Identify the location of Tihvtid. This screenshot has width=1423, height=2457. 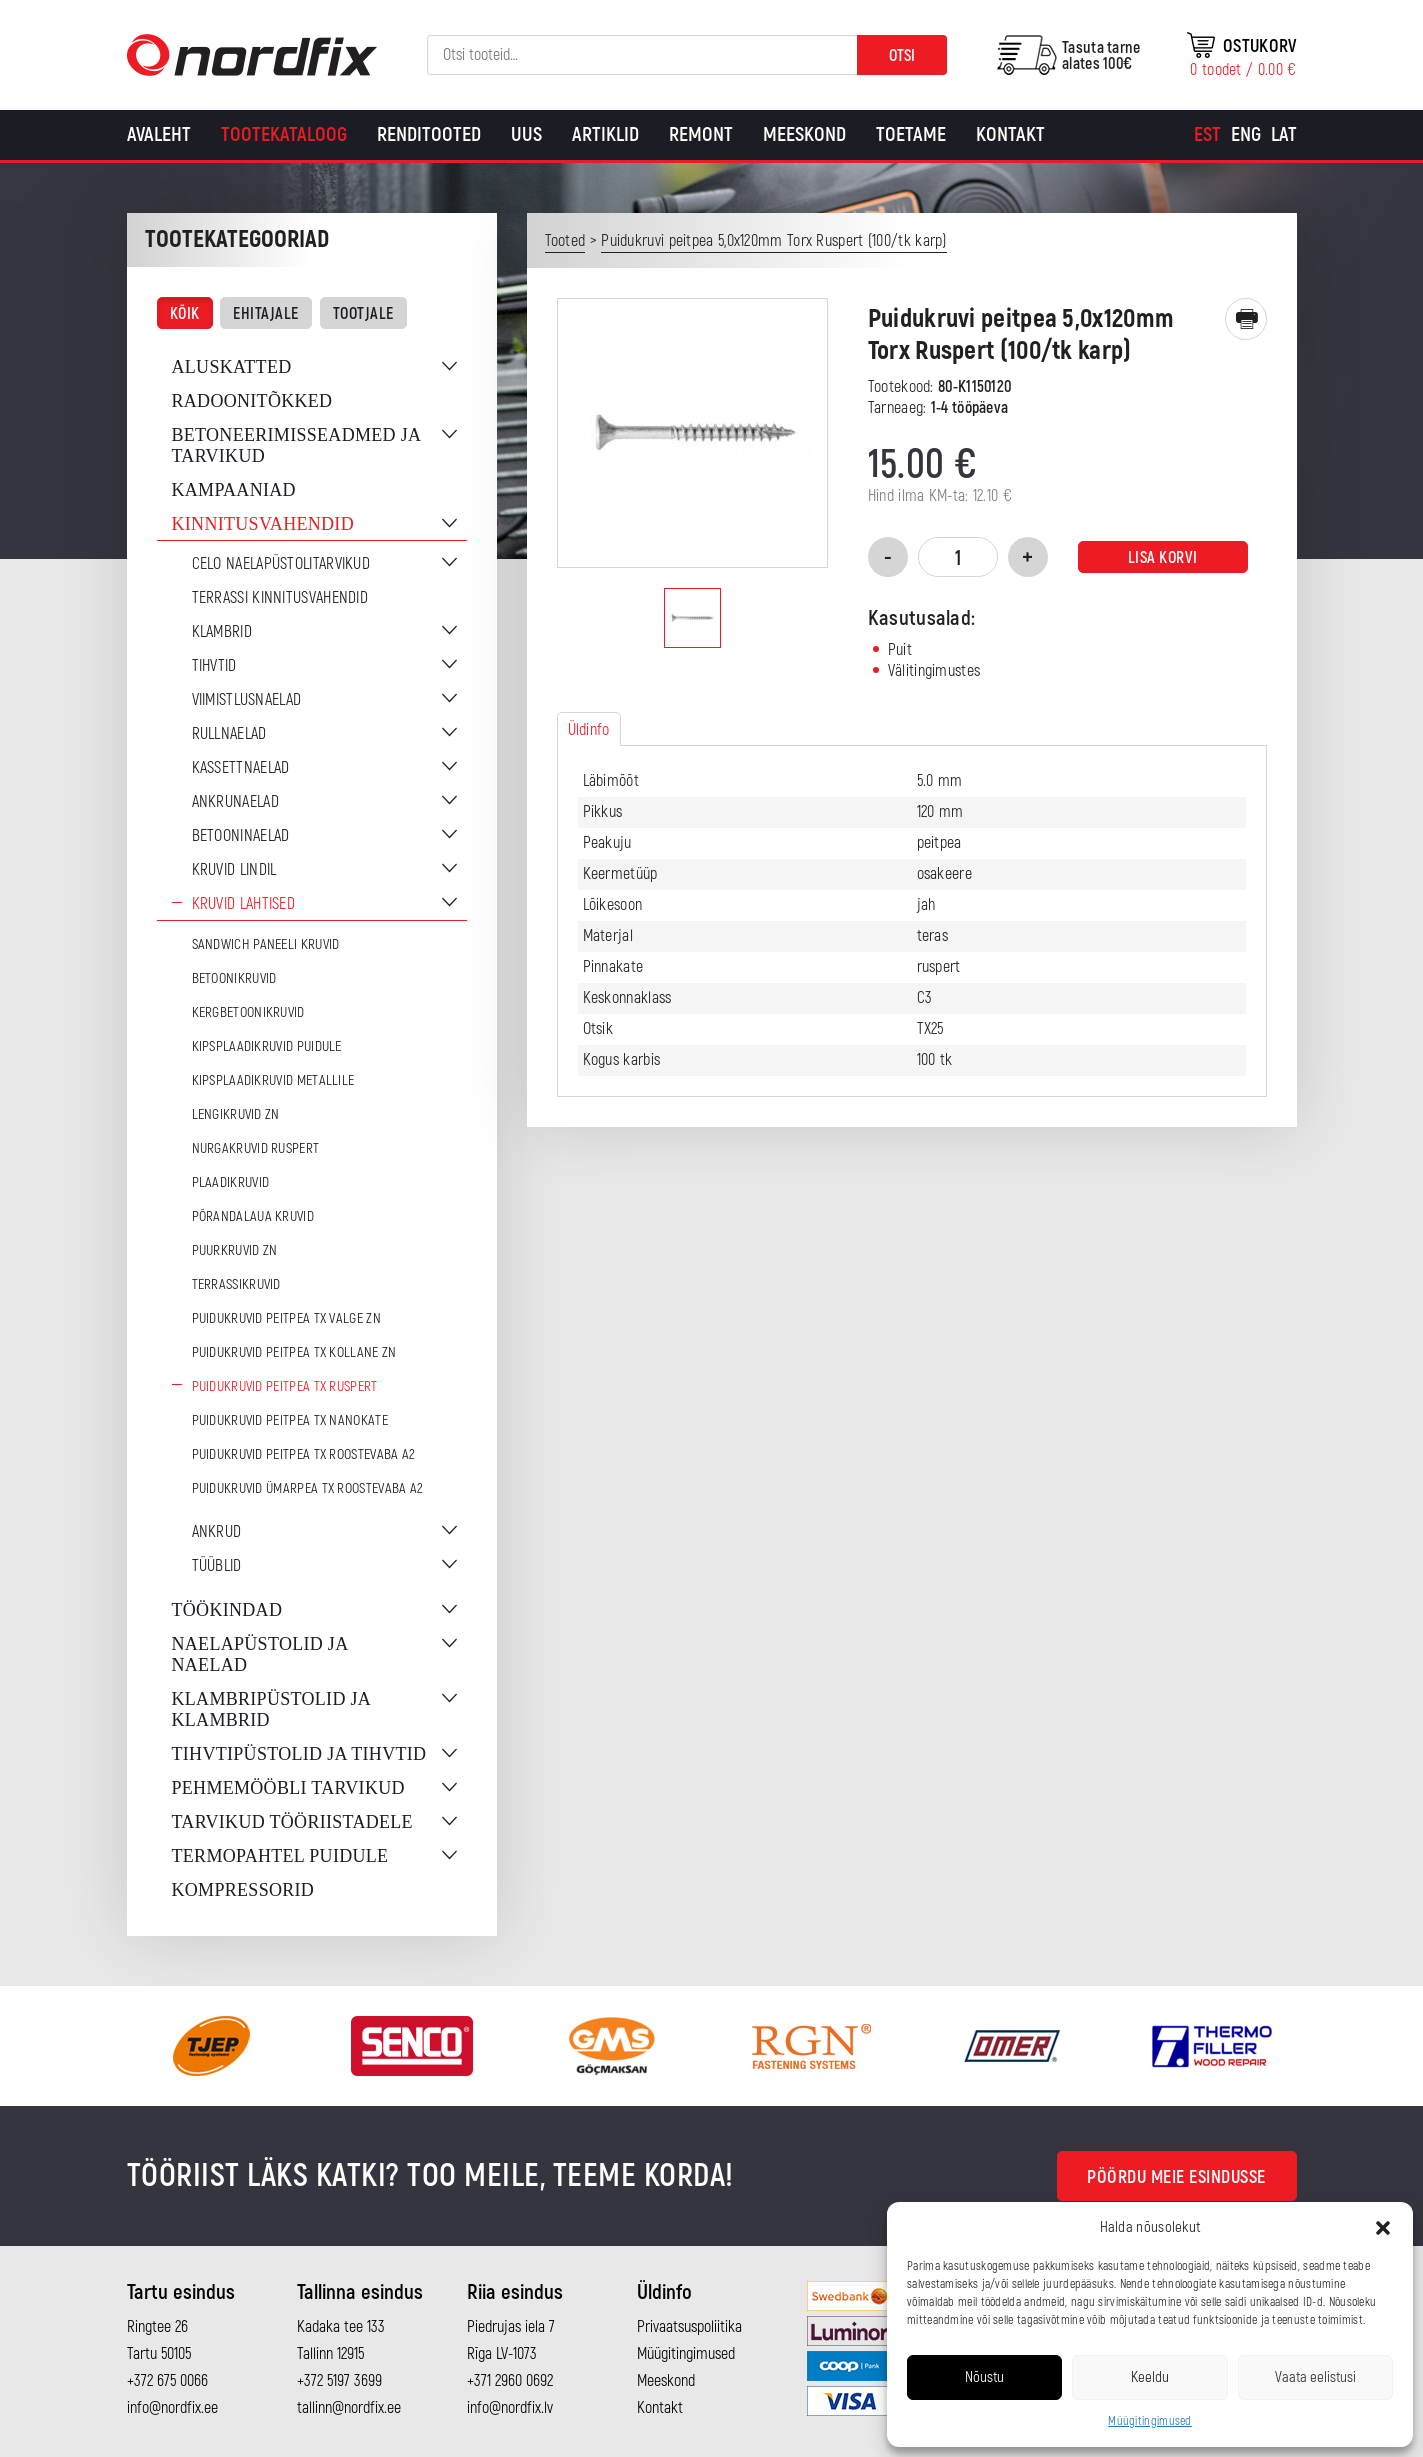
(214, 666).